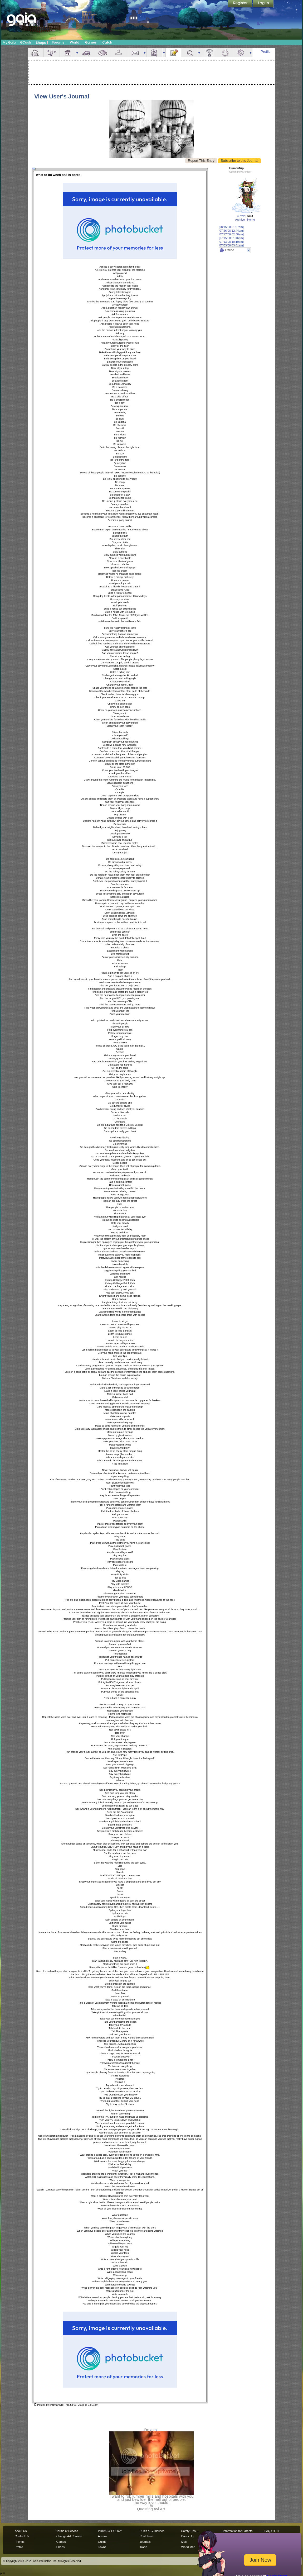  I want to click on [07/17/08 02:58am], so click(231, 234).